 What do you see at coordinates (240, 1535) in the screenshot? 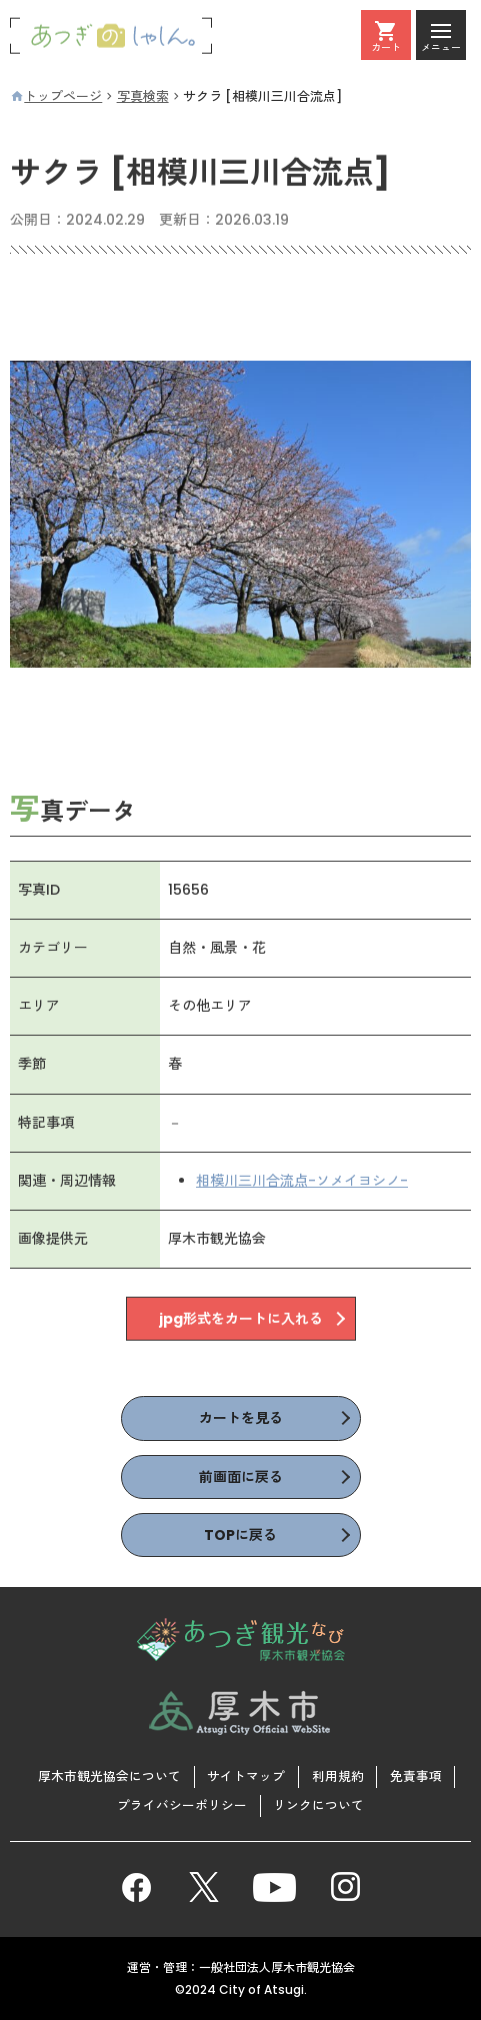
I see `TOPに戻る` at bounding box center [240, 1535].